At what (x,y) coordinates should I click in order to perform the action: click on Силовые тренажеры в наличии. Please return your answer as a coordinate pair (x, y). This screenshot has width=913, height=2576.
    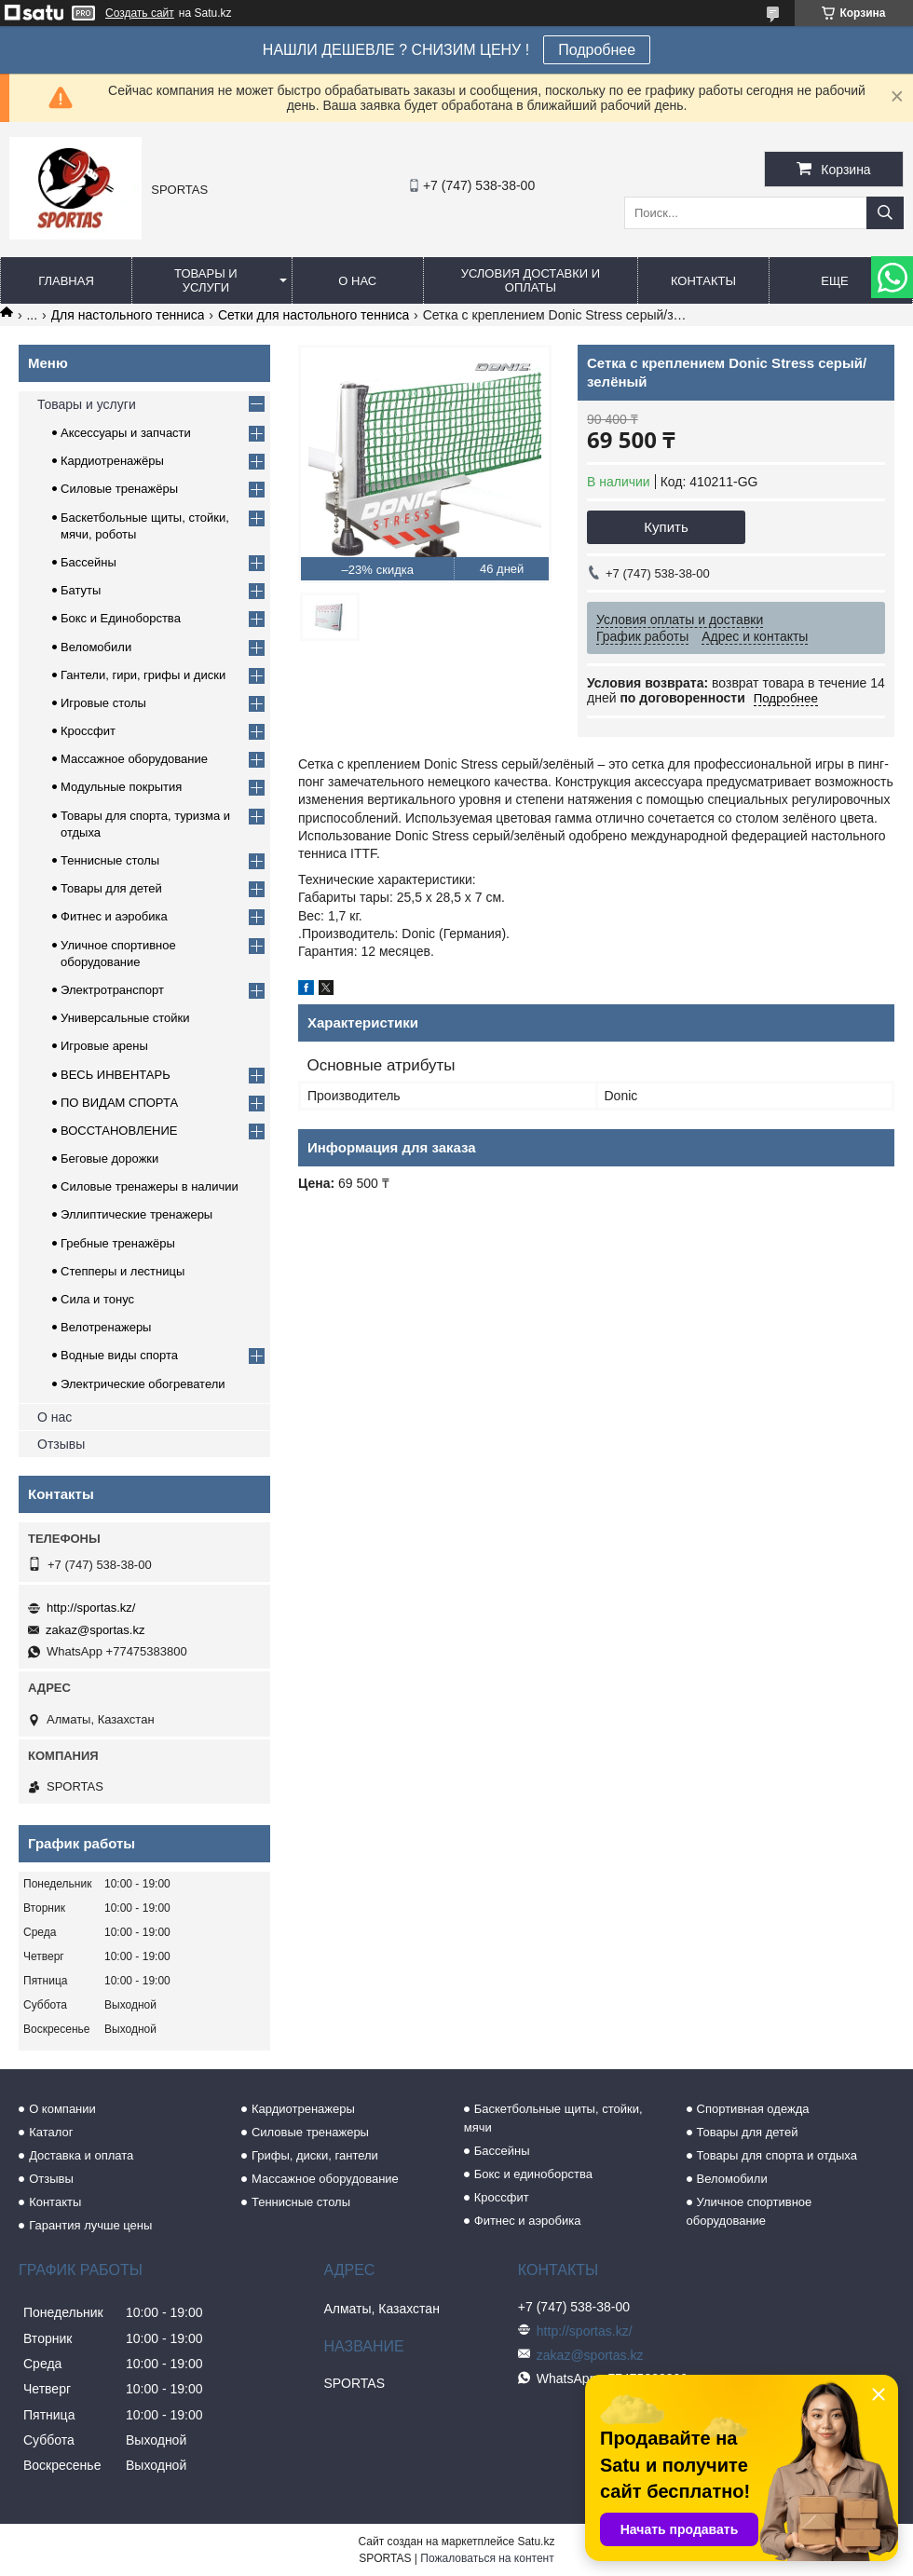
    Looking at the image, I should click on (149, 1186).